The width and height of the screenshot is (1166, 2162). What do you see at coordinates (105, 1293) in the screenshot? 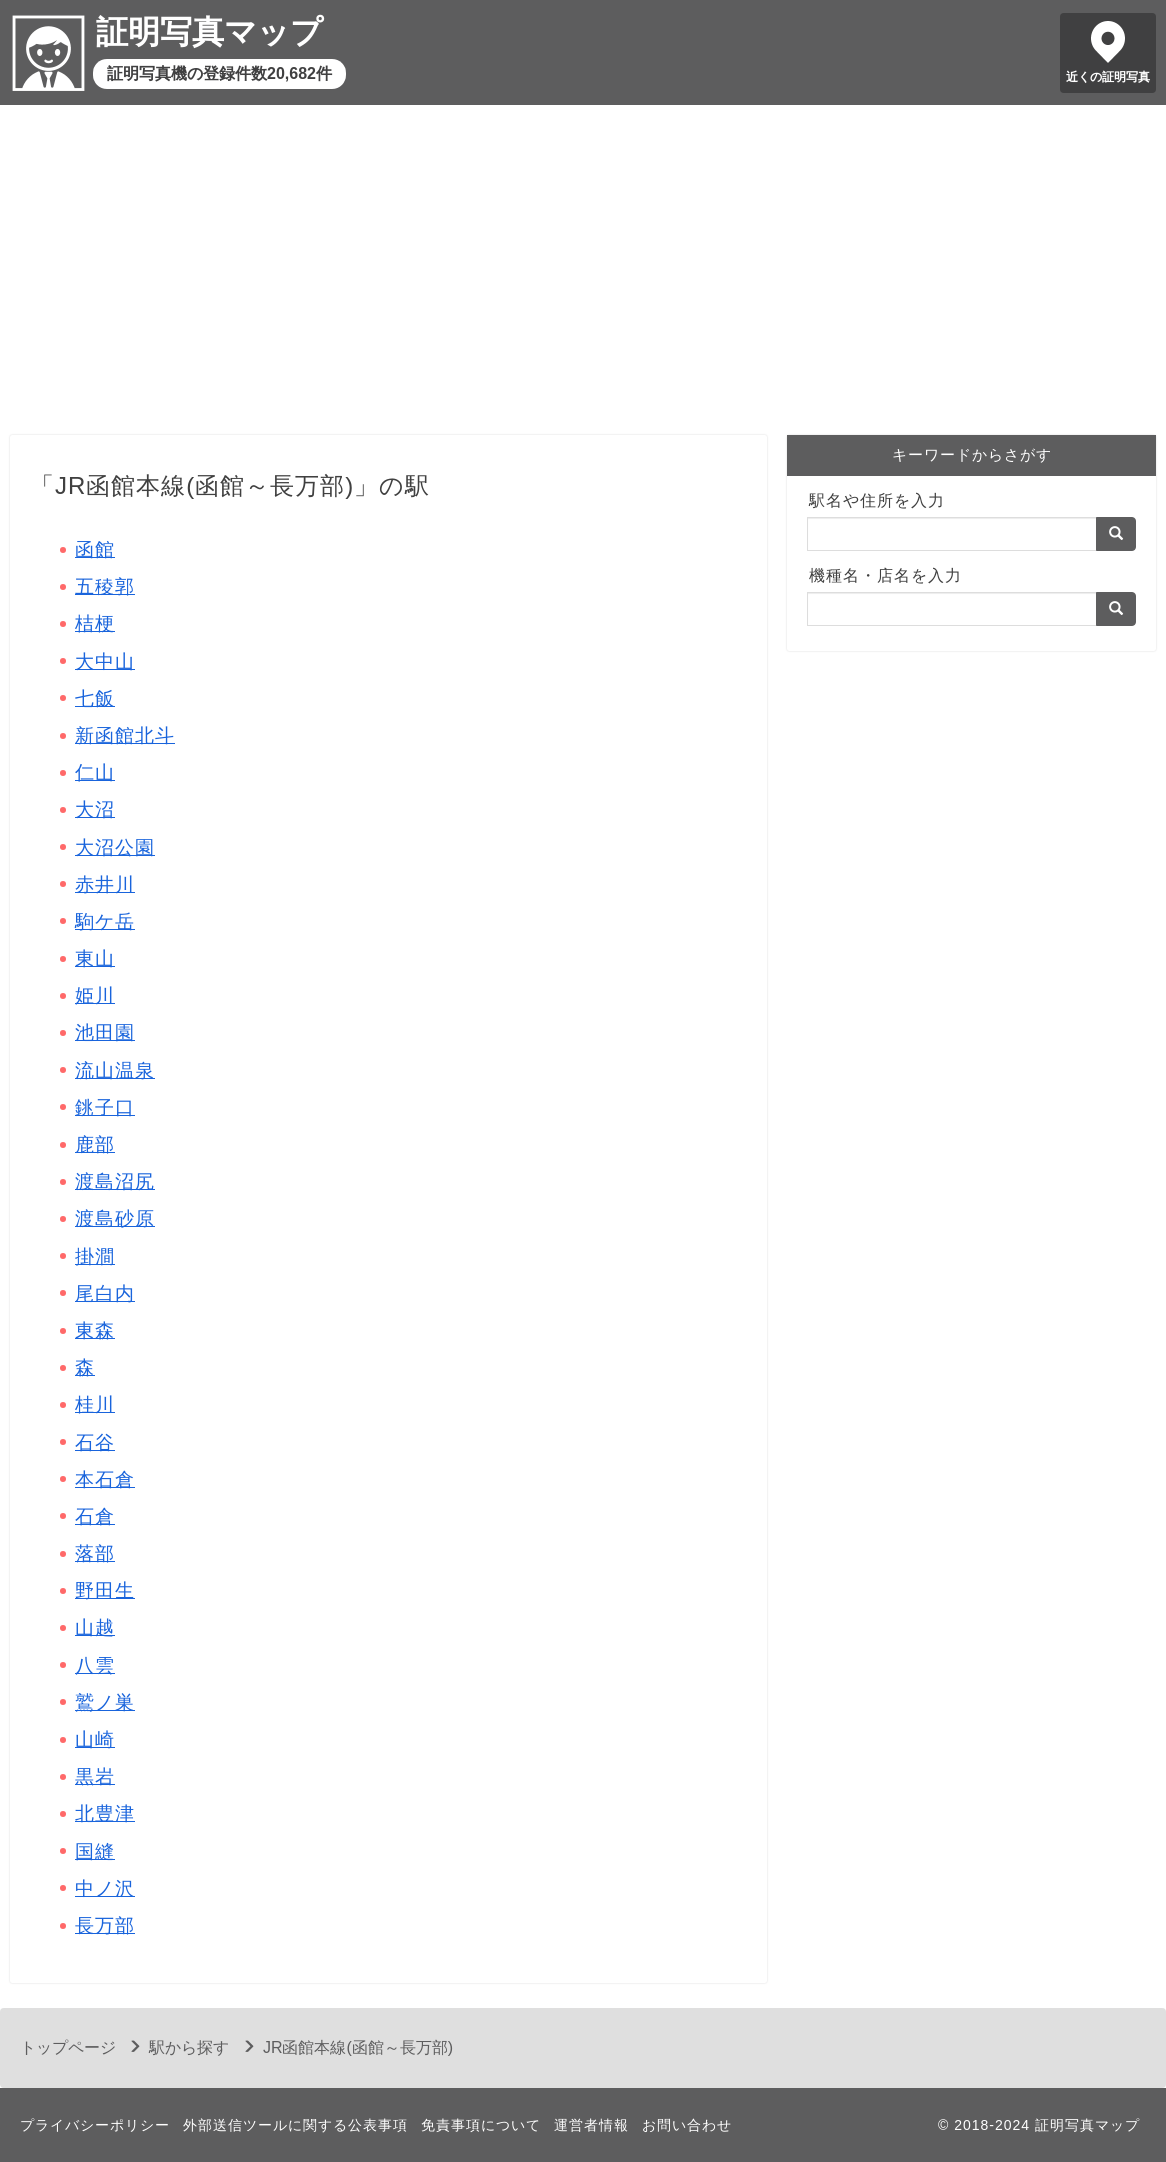
I see `尾白内` at bounding box center [105, 1293].